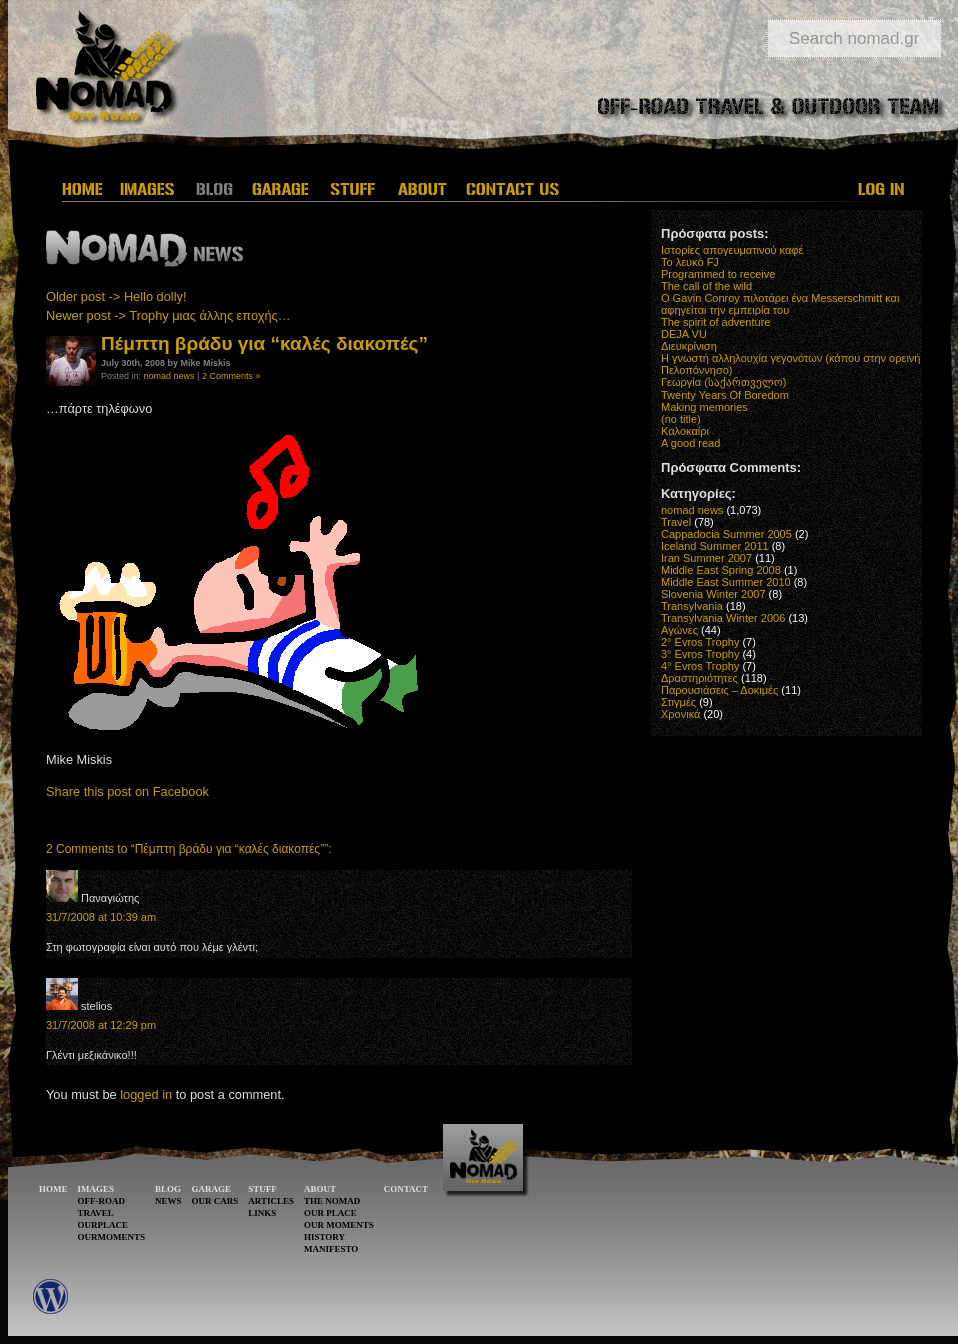 Image resolution: width=958 pixels, height=1344 pixels. I want to click on HOME, so click(53, 1189).